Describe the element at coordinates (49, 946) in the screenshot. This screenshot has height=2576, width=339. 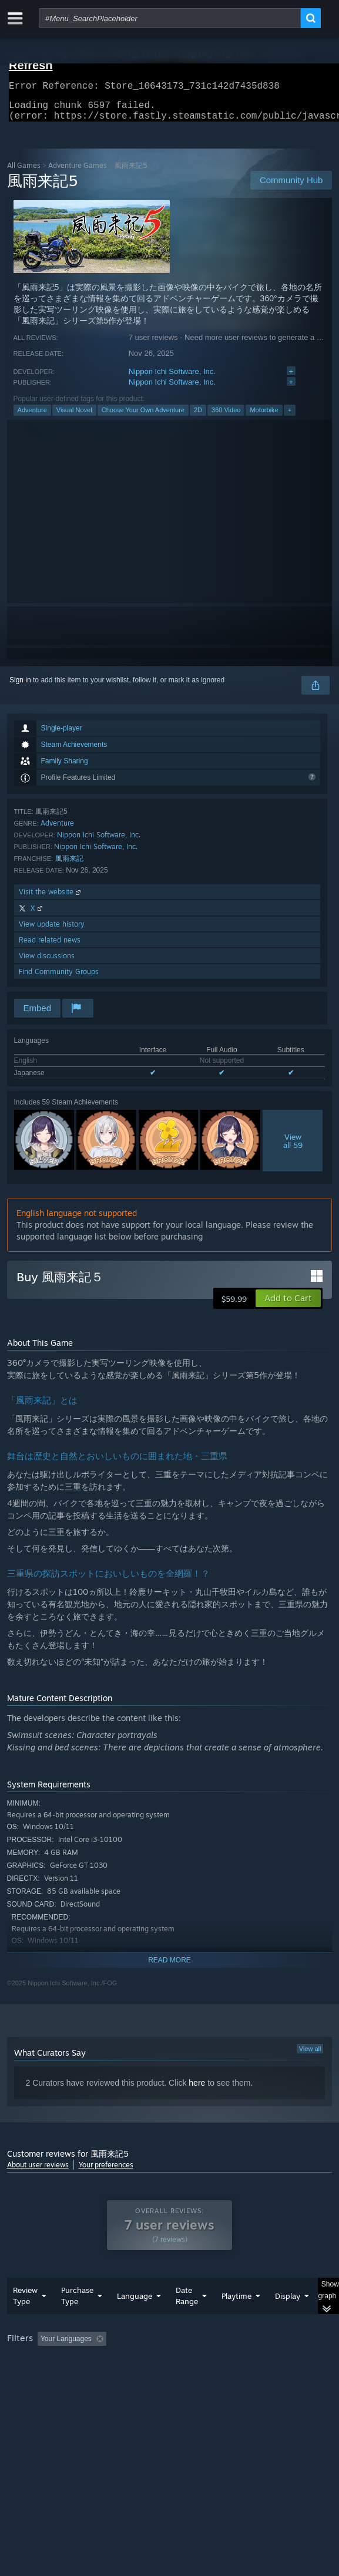
I see `Read related news` at that location.